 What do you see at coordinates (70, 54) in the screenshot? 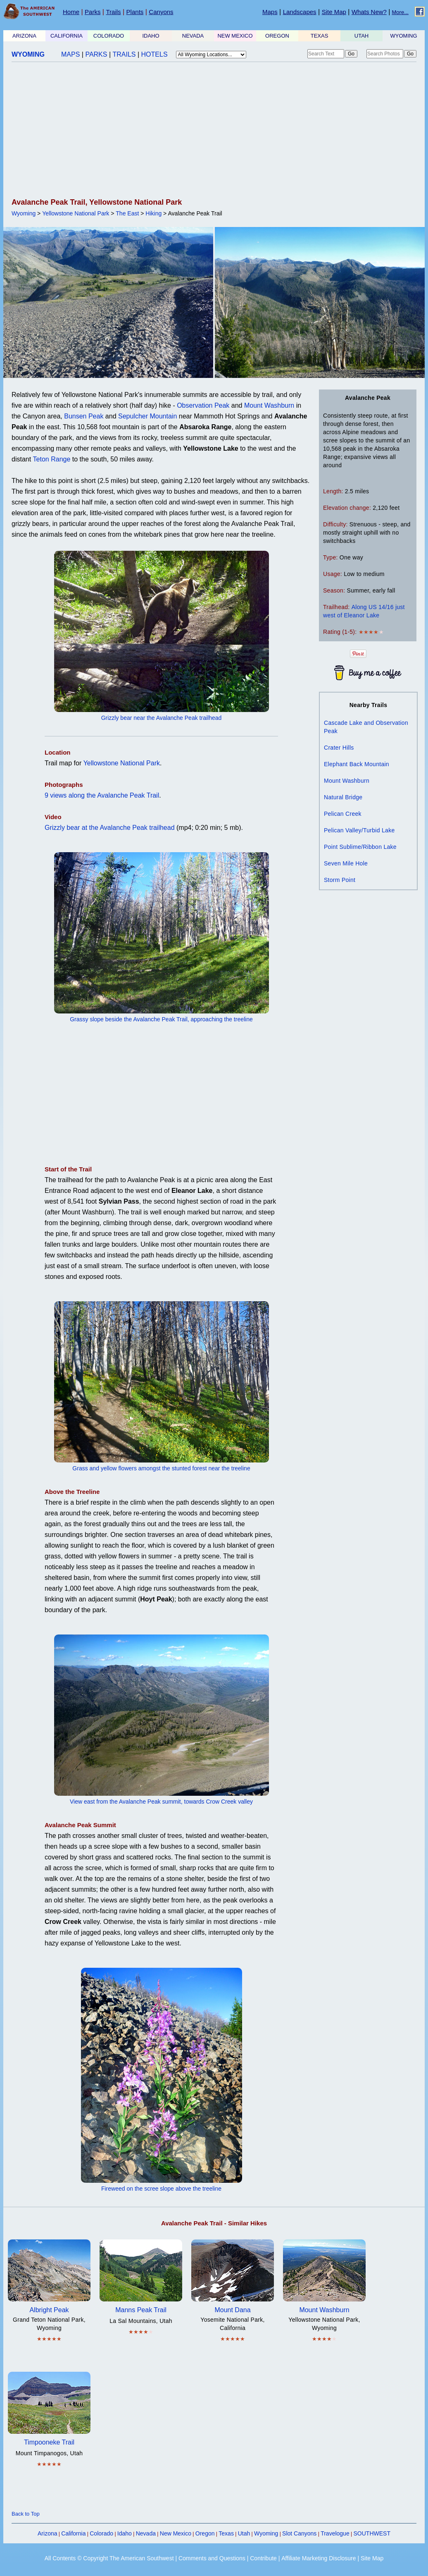
I see `MAPS` at bounding box center [70, 54].